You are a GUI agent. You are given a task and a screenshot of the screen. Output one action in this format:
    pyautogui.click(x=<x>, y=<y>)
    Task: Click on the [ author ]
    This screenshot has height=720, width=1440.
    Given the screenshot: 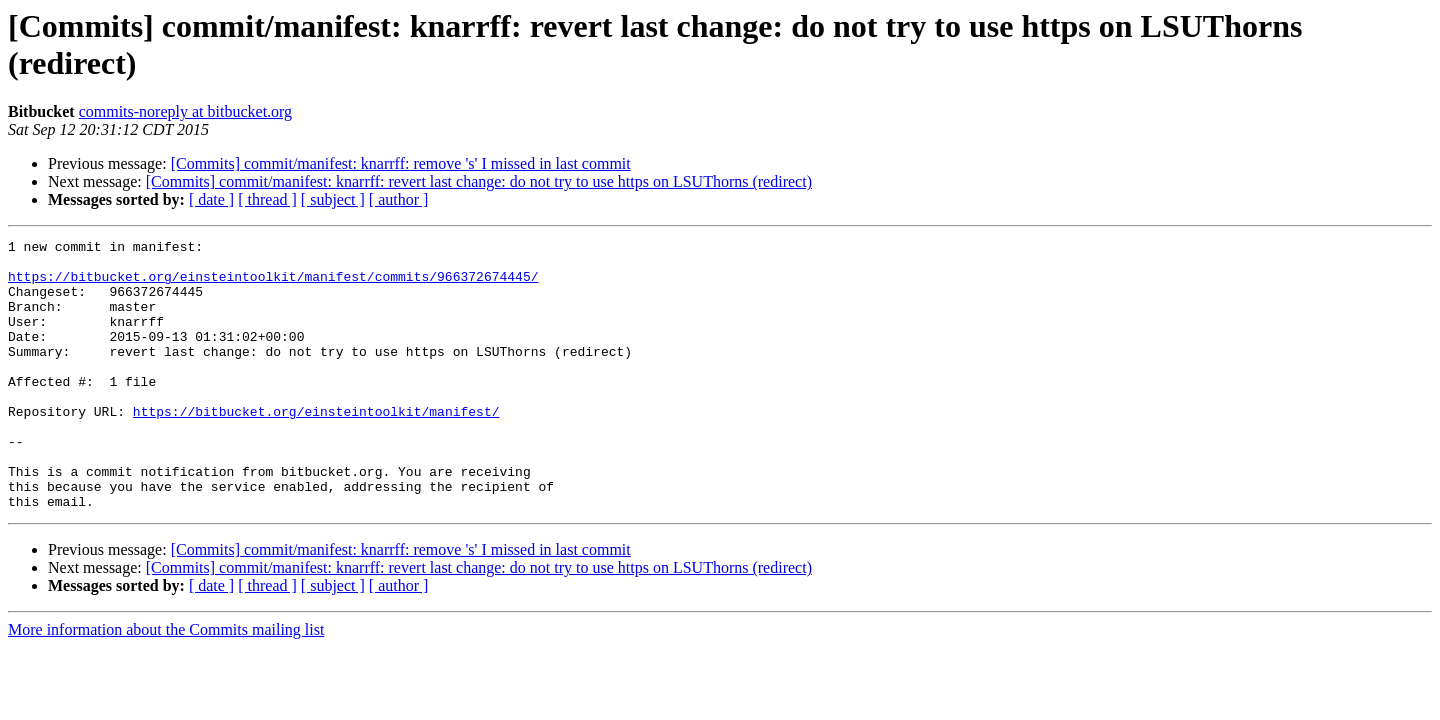 What is the action you would take?
    pyautogui.click(x=399, y=199)
    